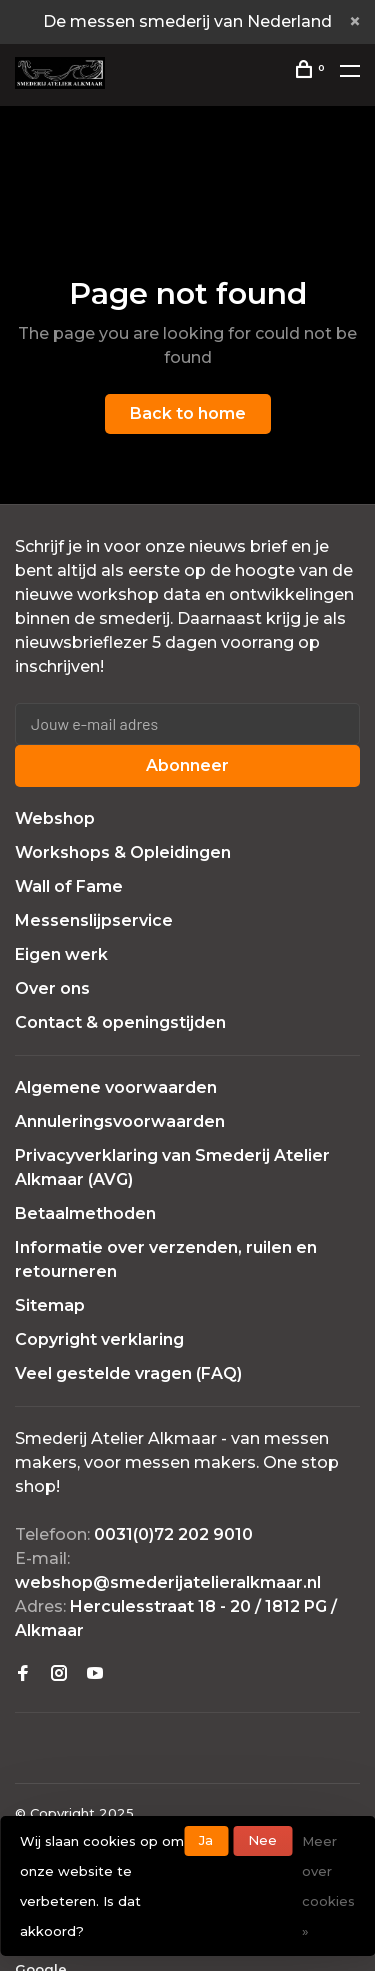  Describe the element at coordinates (61, 954) in the screenshot. I see `Eigen werk` at that location.